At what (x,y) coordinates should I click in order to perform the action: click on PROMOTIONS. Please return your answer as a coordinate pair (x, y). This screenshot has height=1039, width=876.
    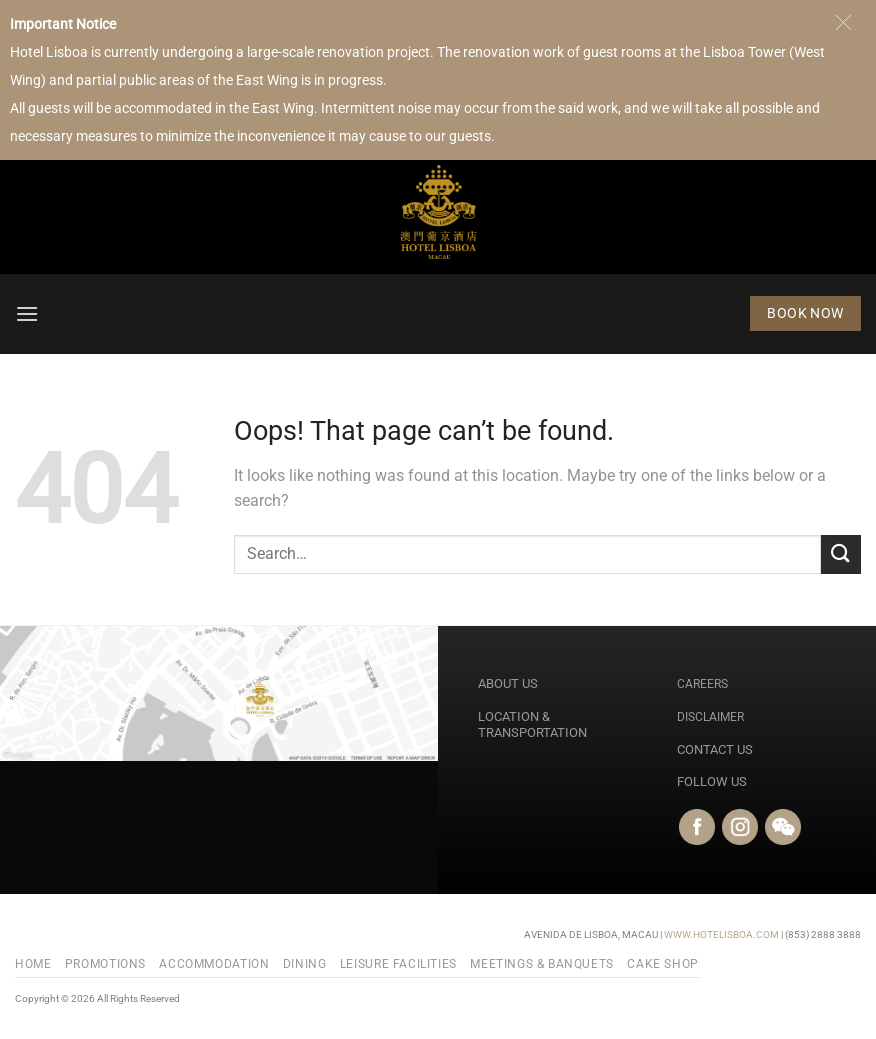
    Looking at the image, I should click on (105, 964).